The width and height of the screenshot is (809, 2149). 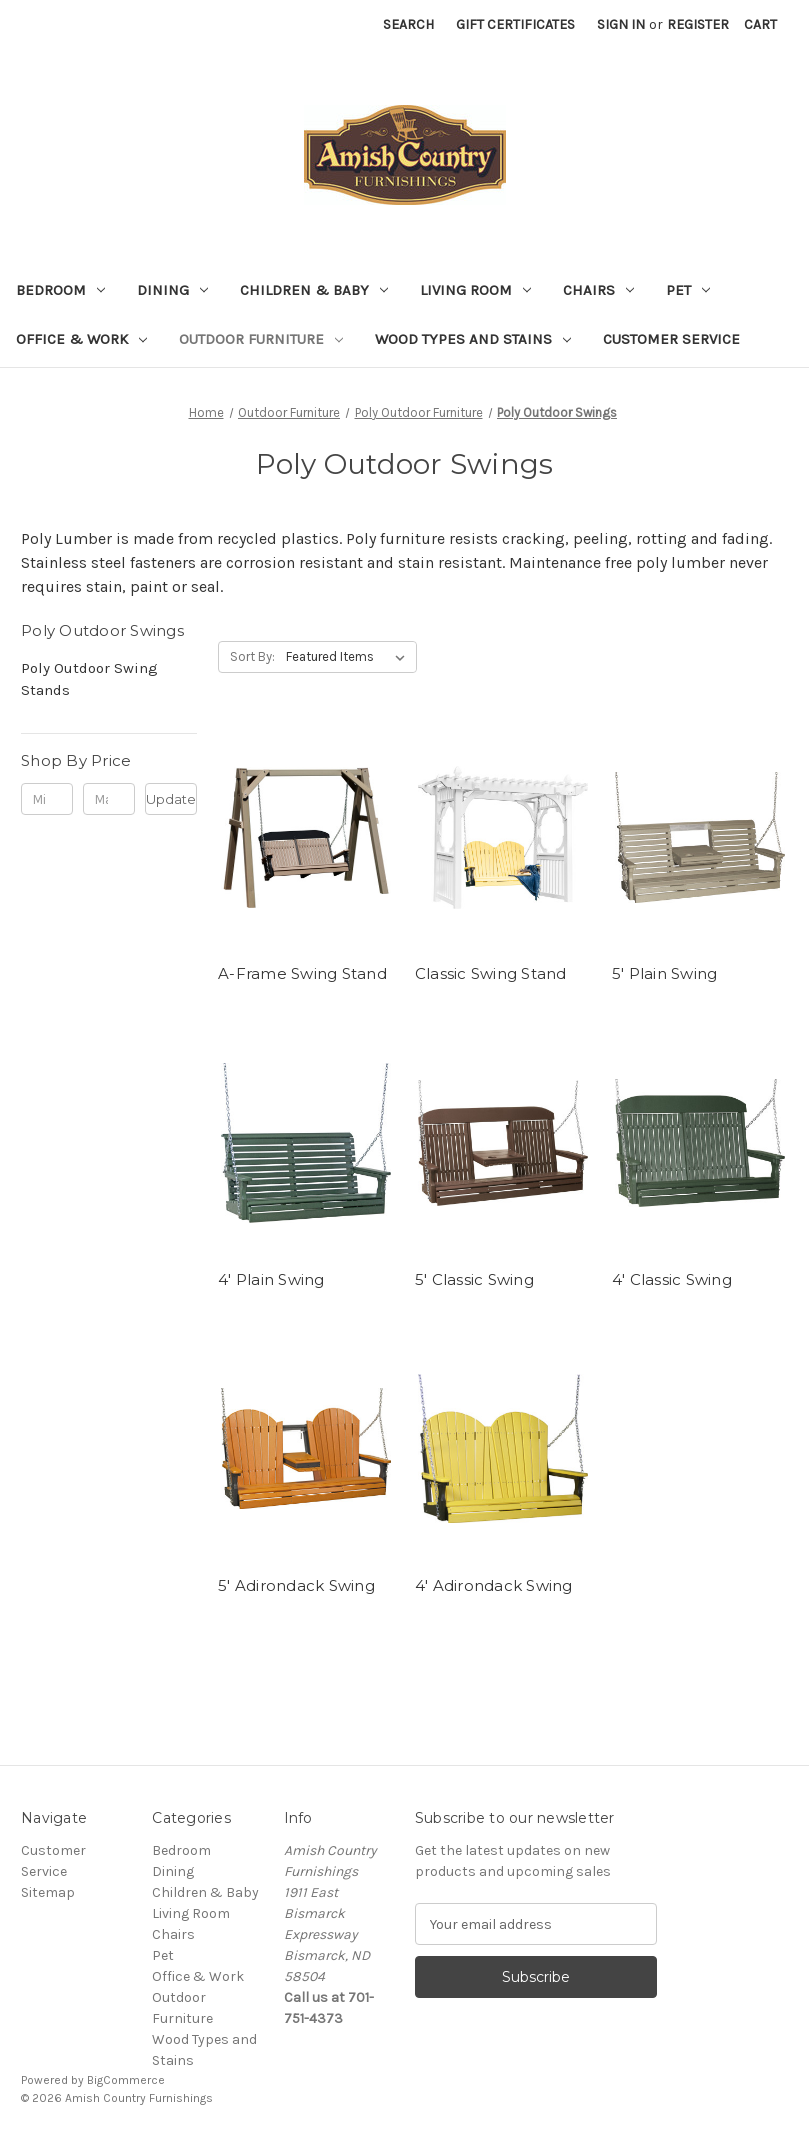 I want to click on Children & Baby, so click(x=314, y=290).